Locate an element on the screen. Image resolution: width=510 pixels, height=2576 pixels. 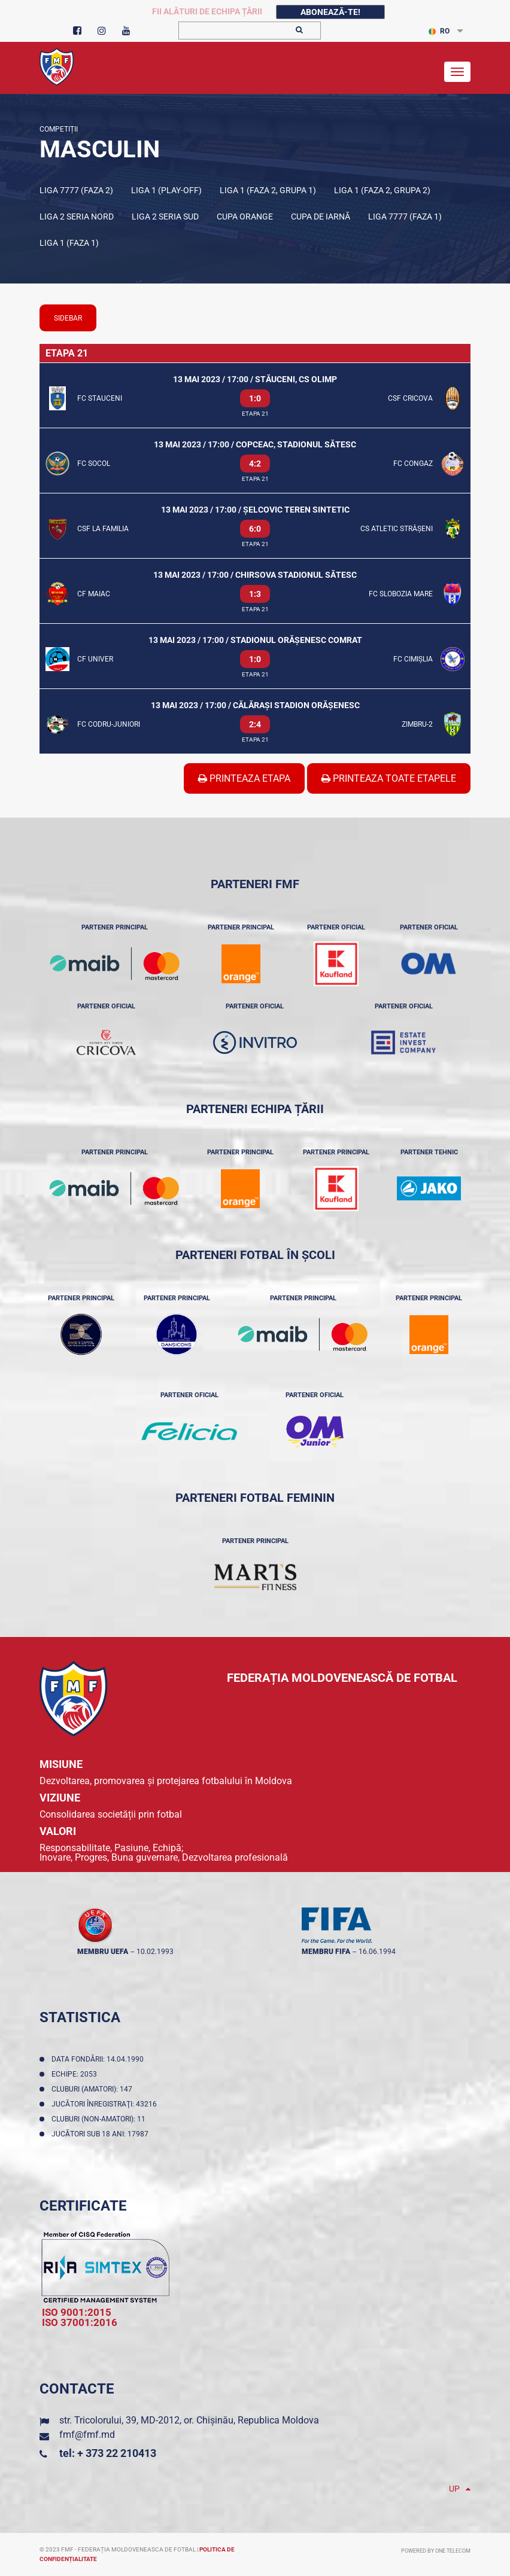
membru UEFA is located at coordinates (102, 1951).